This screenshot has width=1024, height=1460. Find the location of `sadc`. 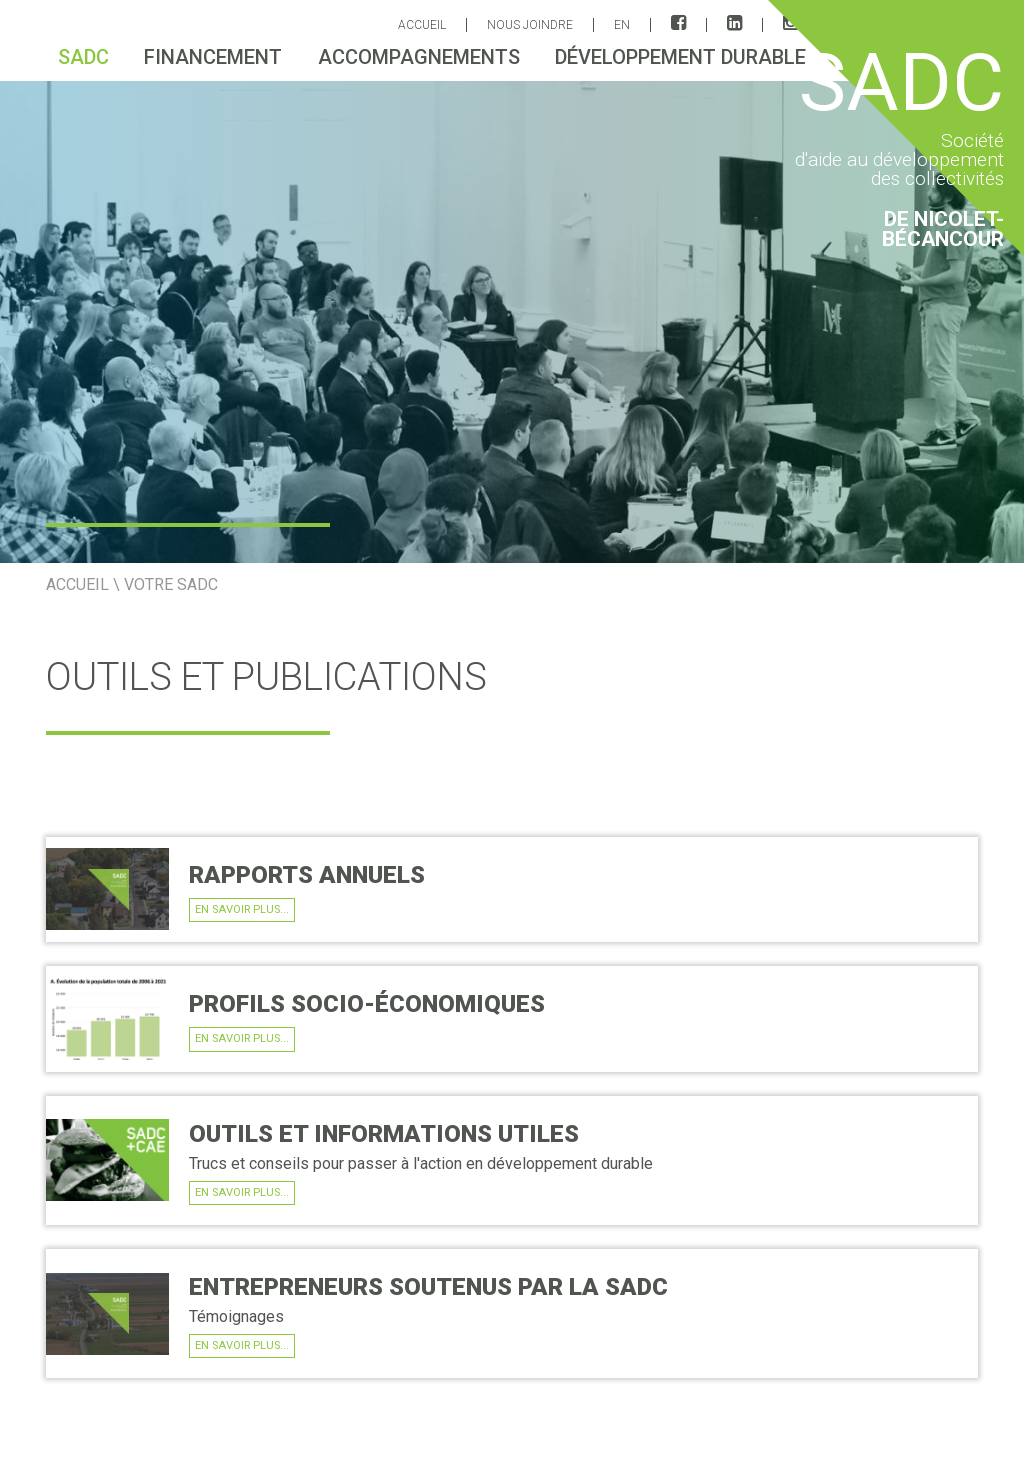

sadc is located at coordinates (83, 57).